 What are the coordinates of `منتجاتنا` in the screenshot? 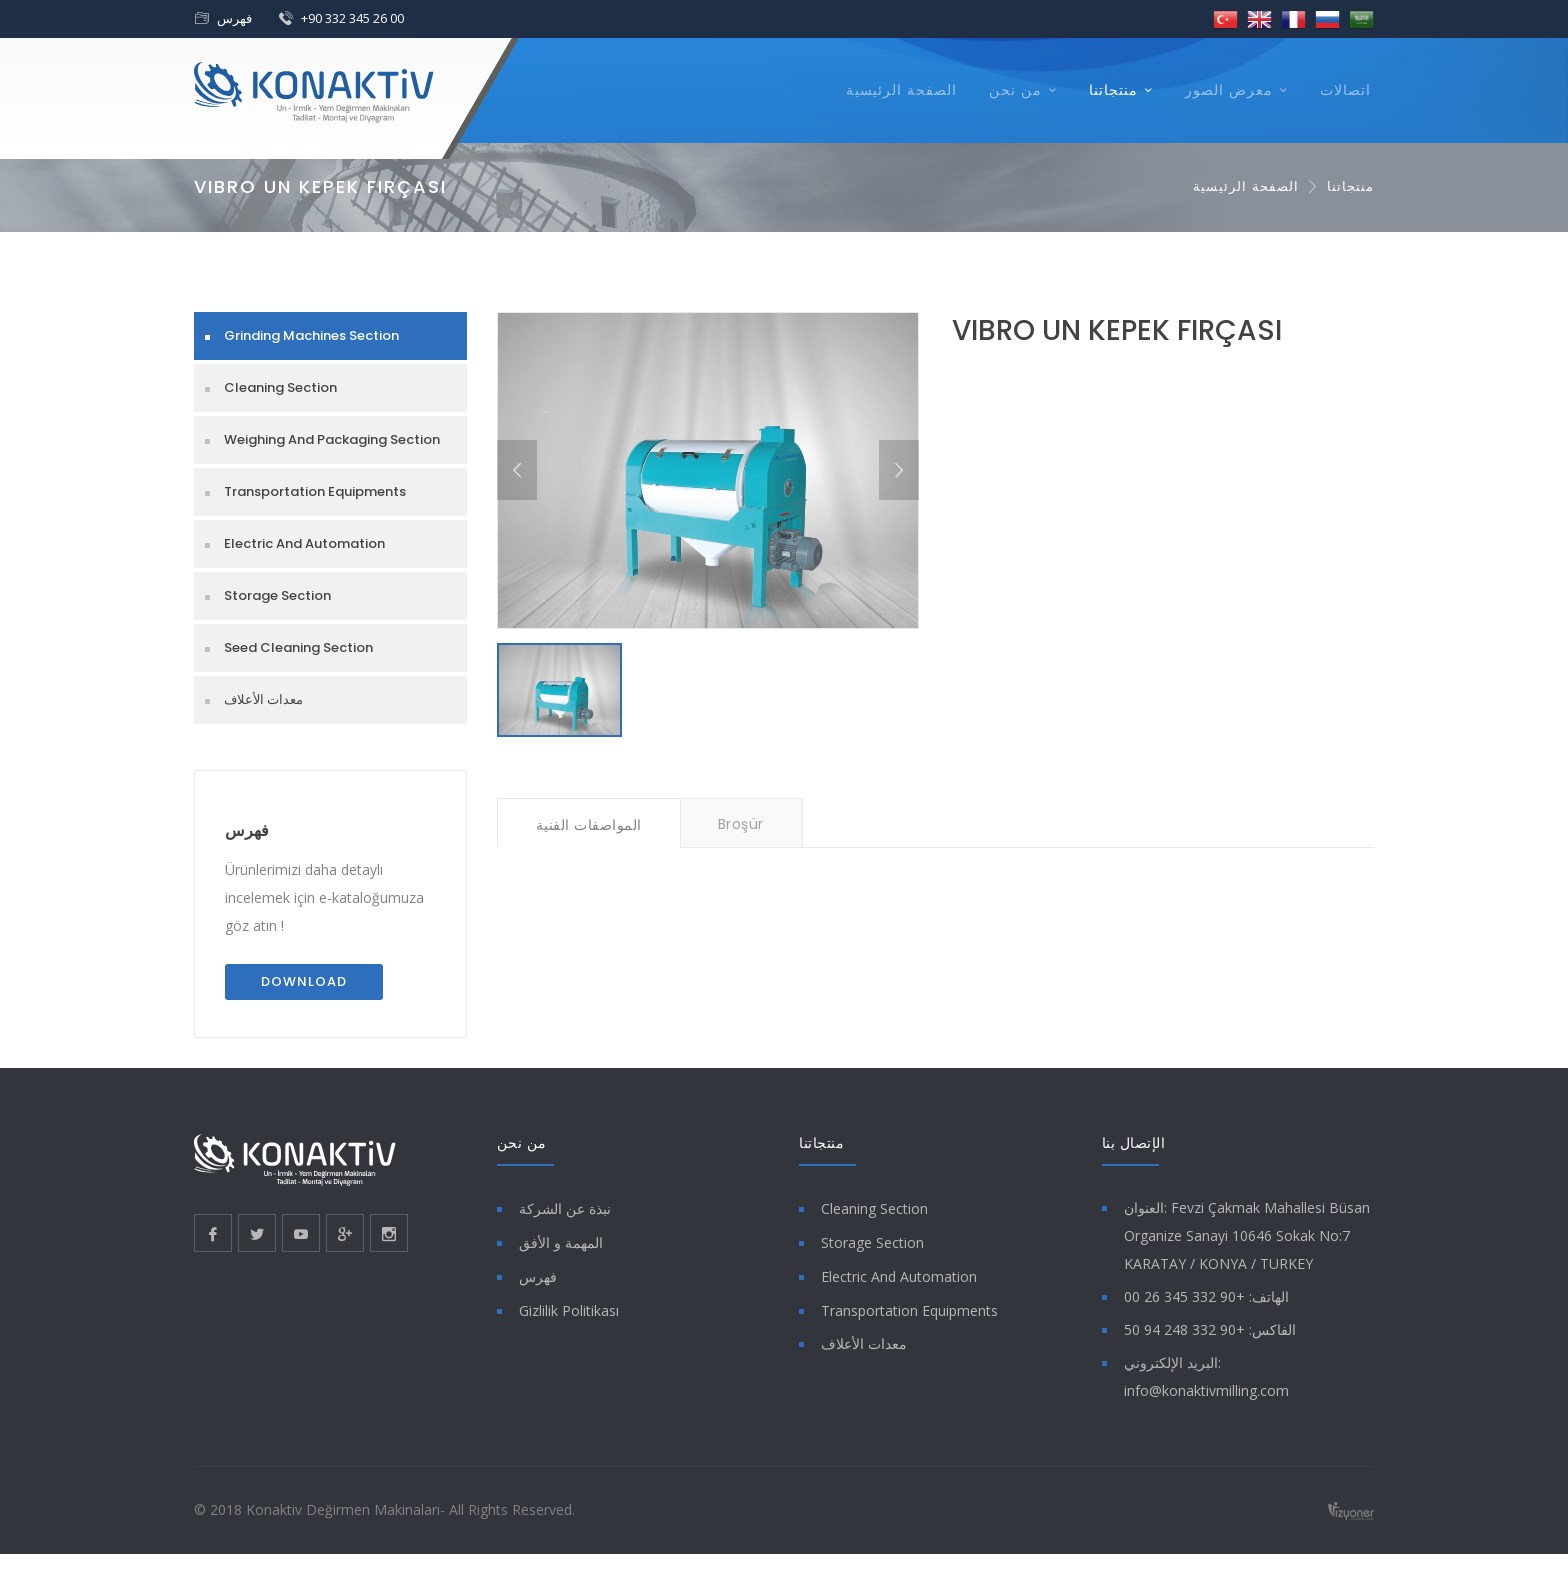 It's located at (1113, 90).